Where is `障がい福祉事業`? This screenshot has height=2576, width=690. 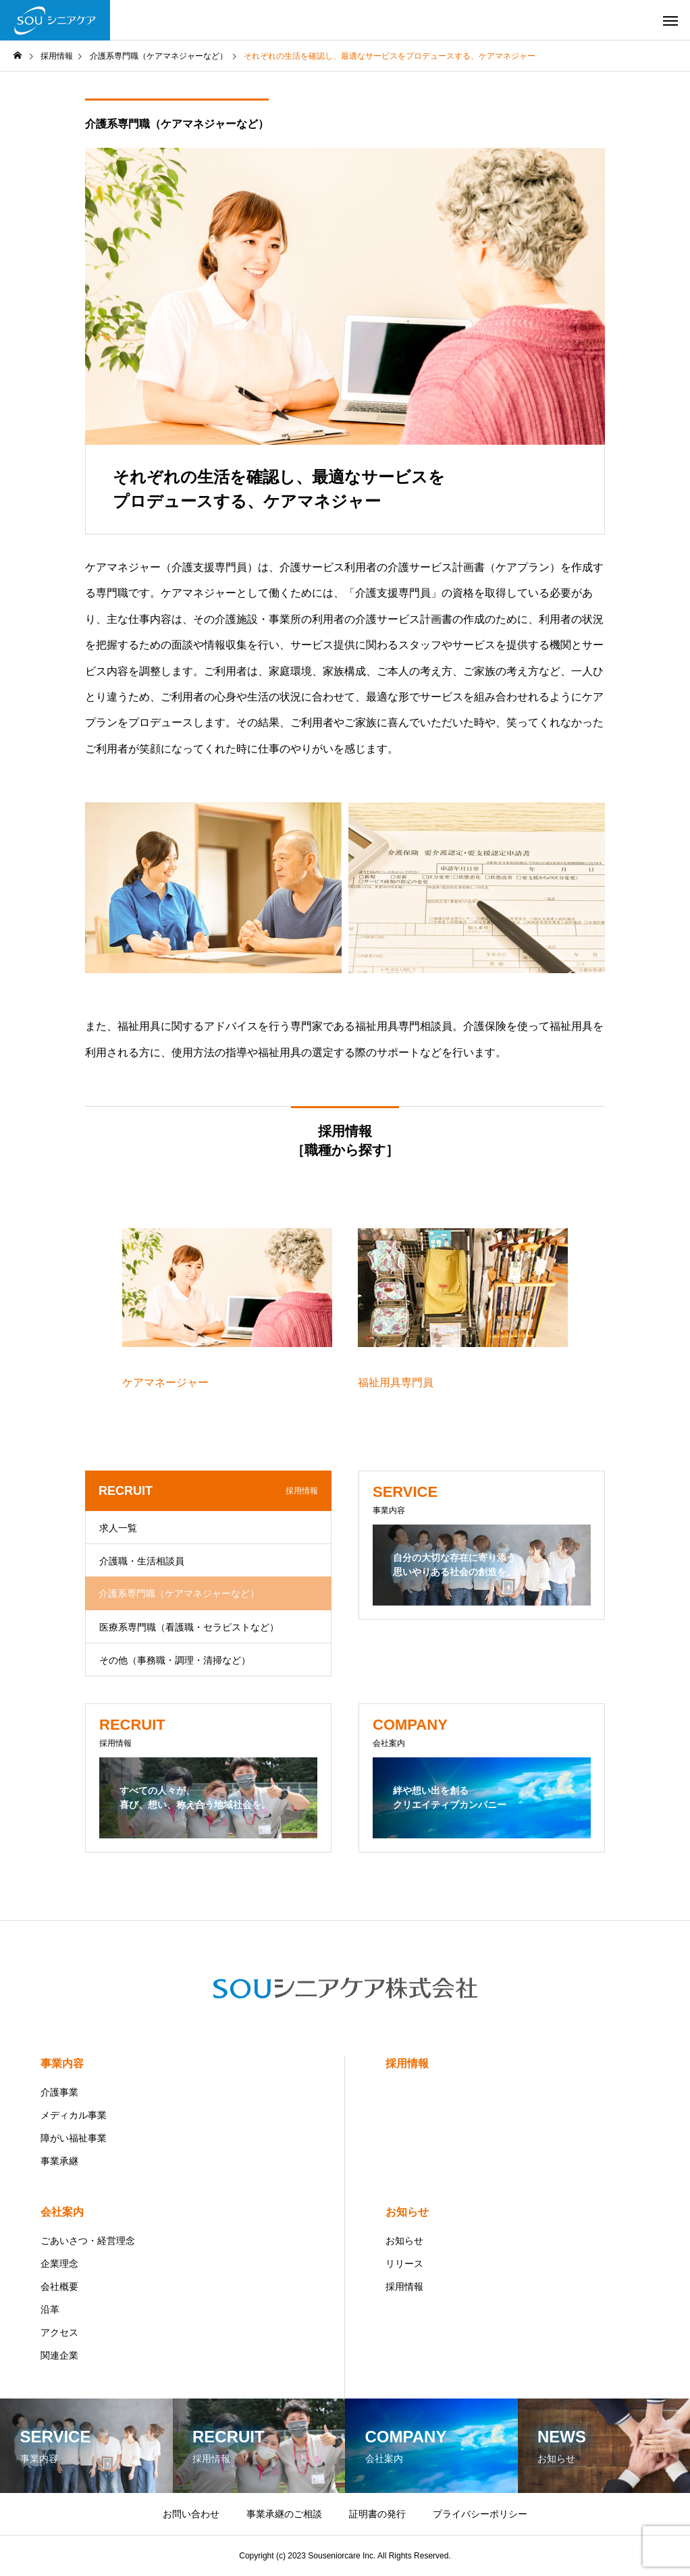
障がい福祉事業 is located at coordinates (74, 2138).